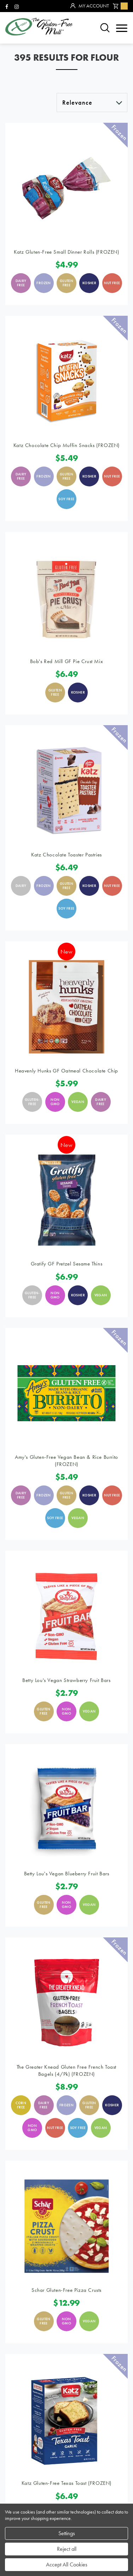 This screenshot has width=133, height=2576. What do you see at coordinates (66, 251) in the screenshot?
I see `Katz Gluten-Free Small Dinner Rolls (FROZEN)` at bounding box center [66, 251].